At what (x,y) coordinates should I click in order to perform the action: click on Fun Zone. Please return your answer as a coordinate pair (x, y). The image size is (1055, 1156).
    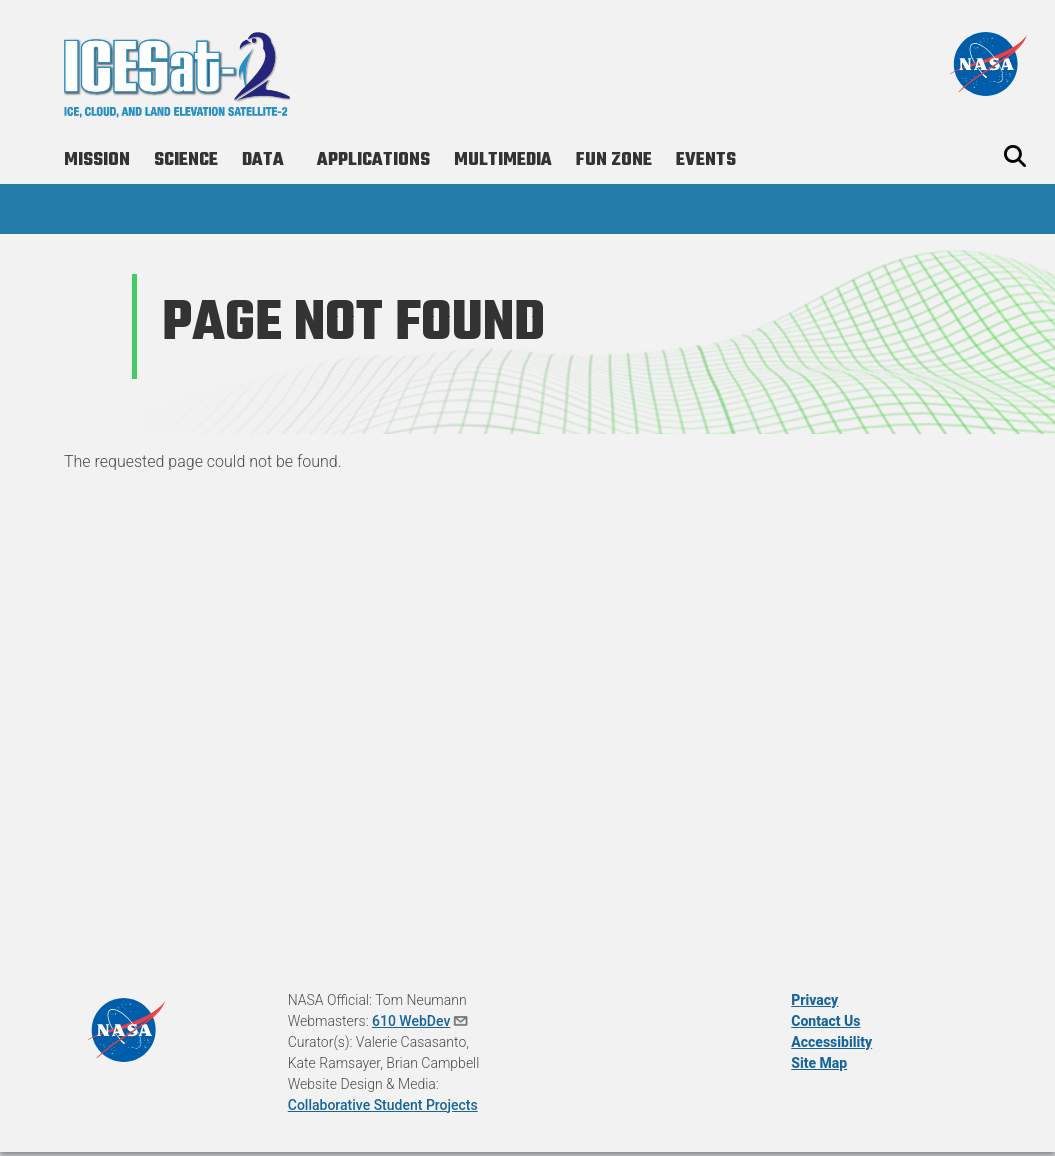
    Looking at the image, I should click on (614, 160).